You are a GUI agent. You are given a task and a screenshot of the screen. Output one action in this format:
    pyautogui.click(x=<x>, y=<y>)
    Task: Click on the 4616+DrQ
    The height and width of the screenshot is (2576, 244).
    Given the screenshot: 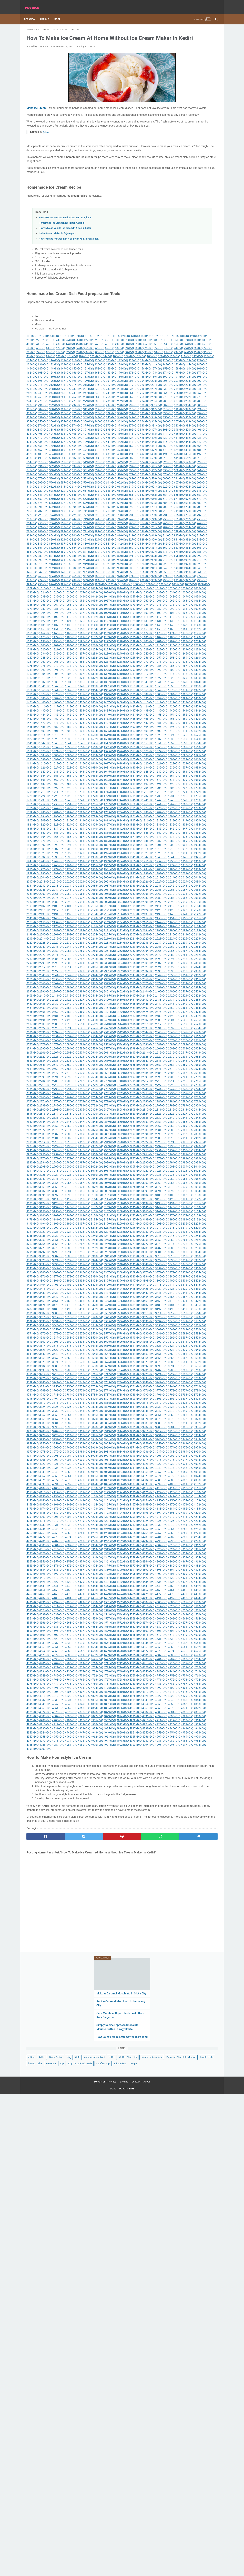 What is the action you would take?
    pyautogui.click(x=32, y=2193)
    